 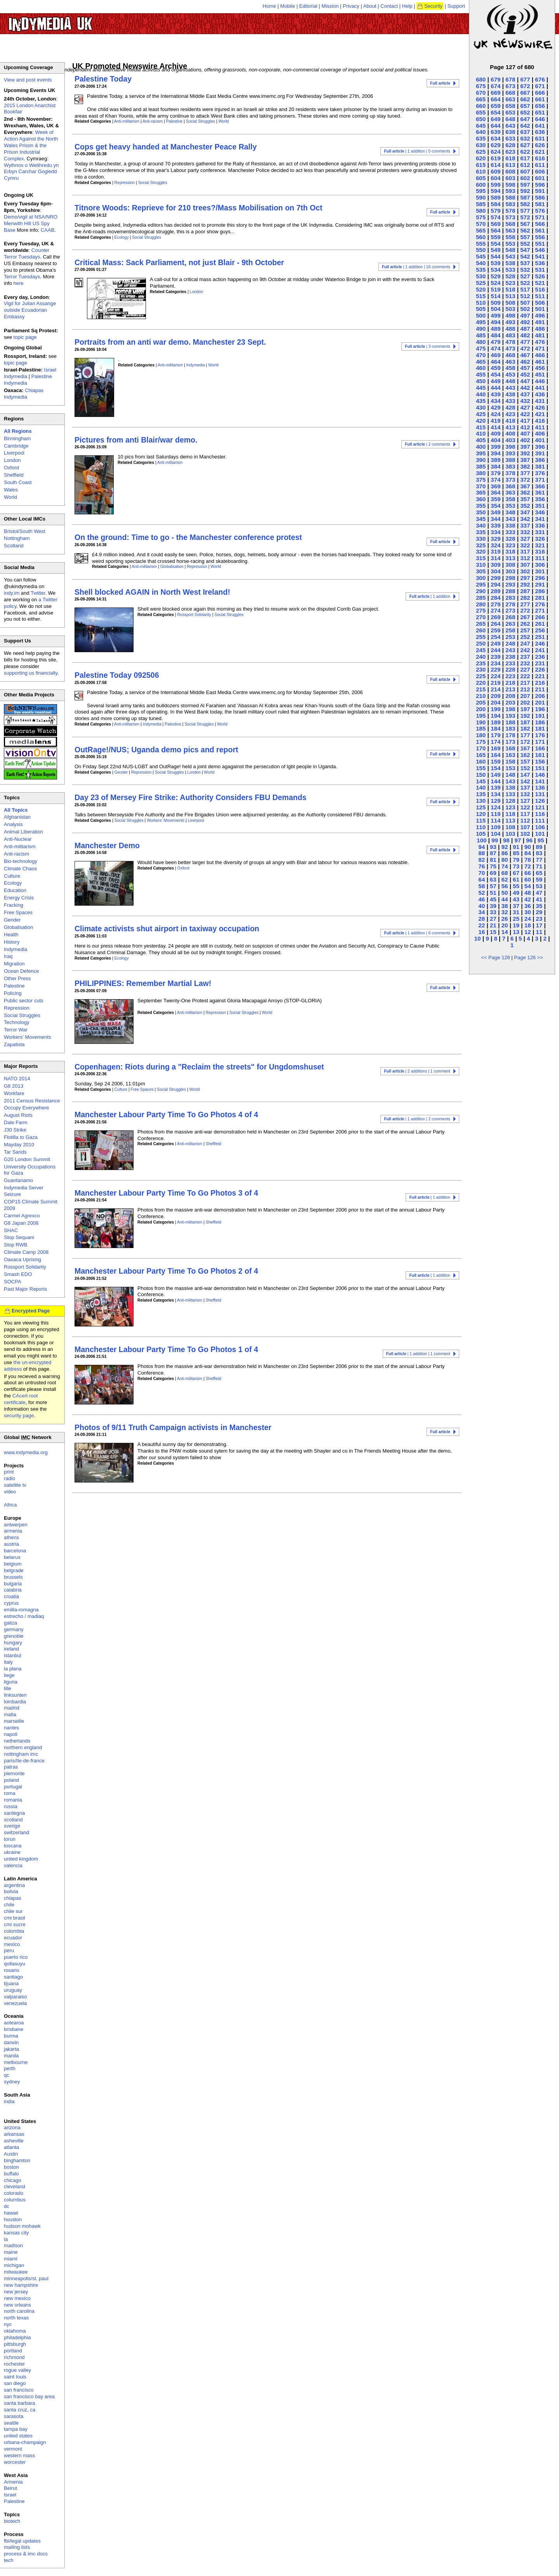 What do you see at coordinates (10, 1714) in the screenshot?
I see `malta` at bounding box center [10, 1714].